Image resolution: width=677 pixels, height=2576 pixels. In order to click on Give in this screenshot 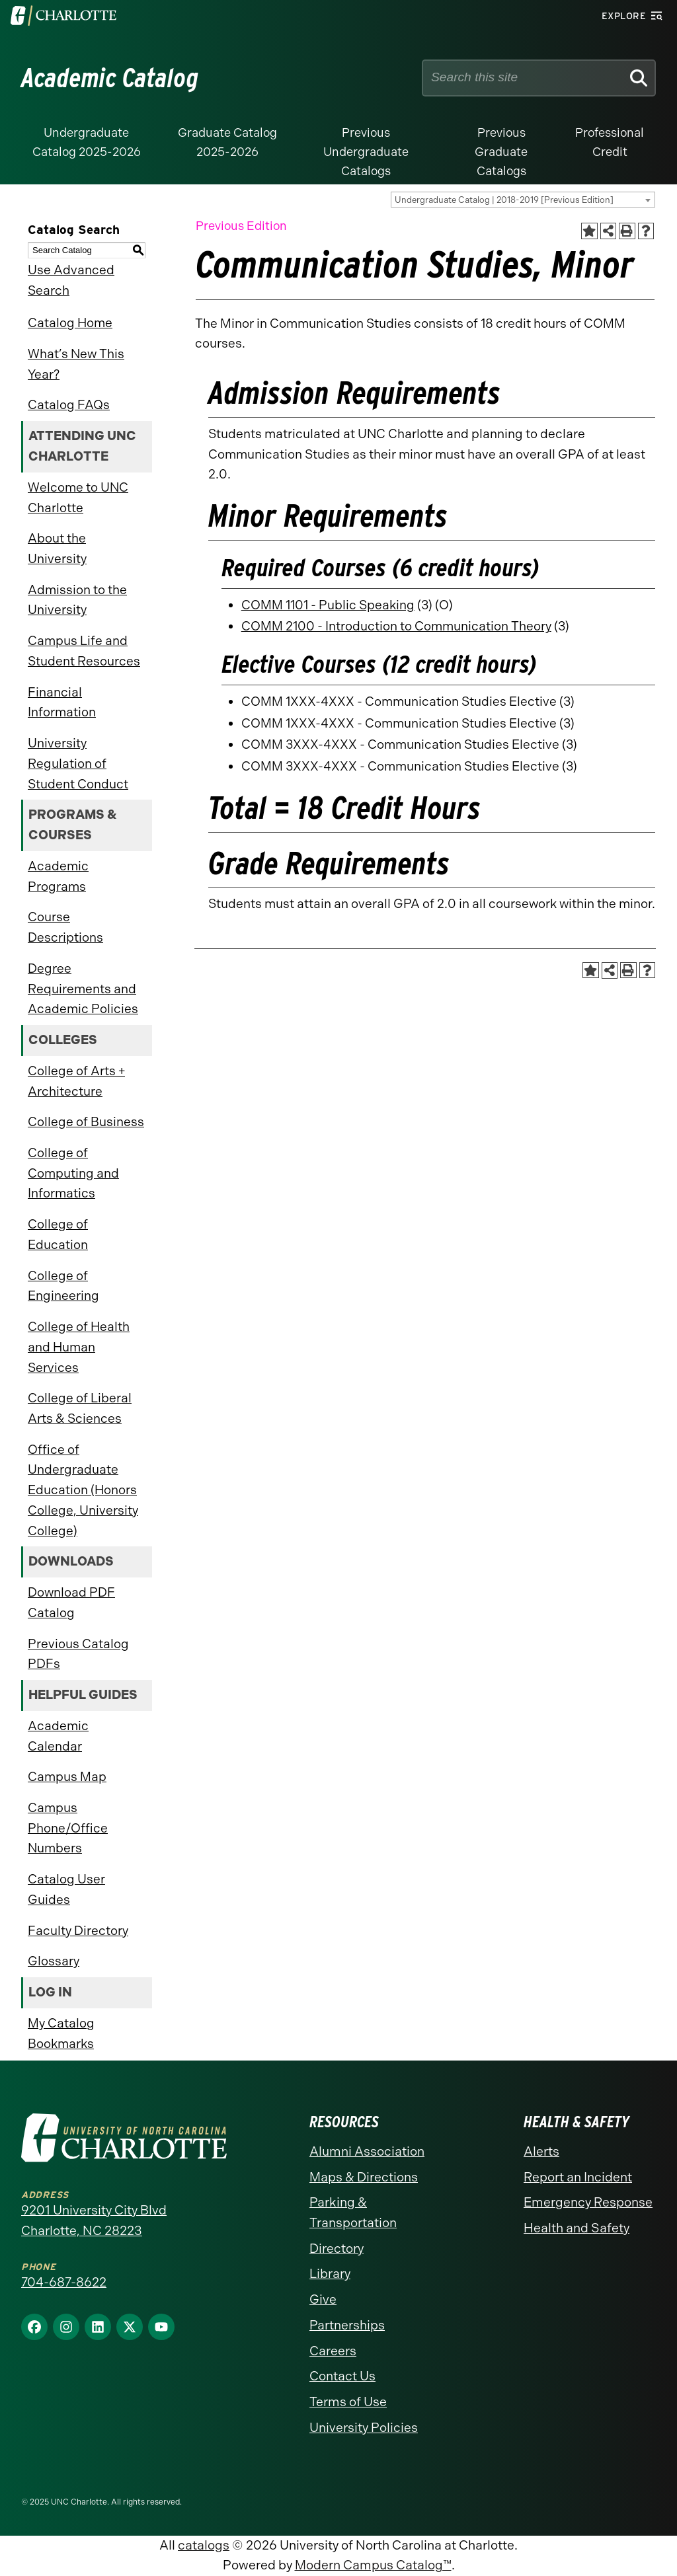, I will do `click(323, 2299)`.